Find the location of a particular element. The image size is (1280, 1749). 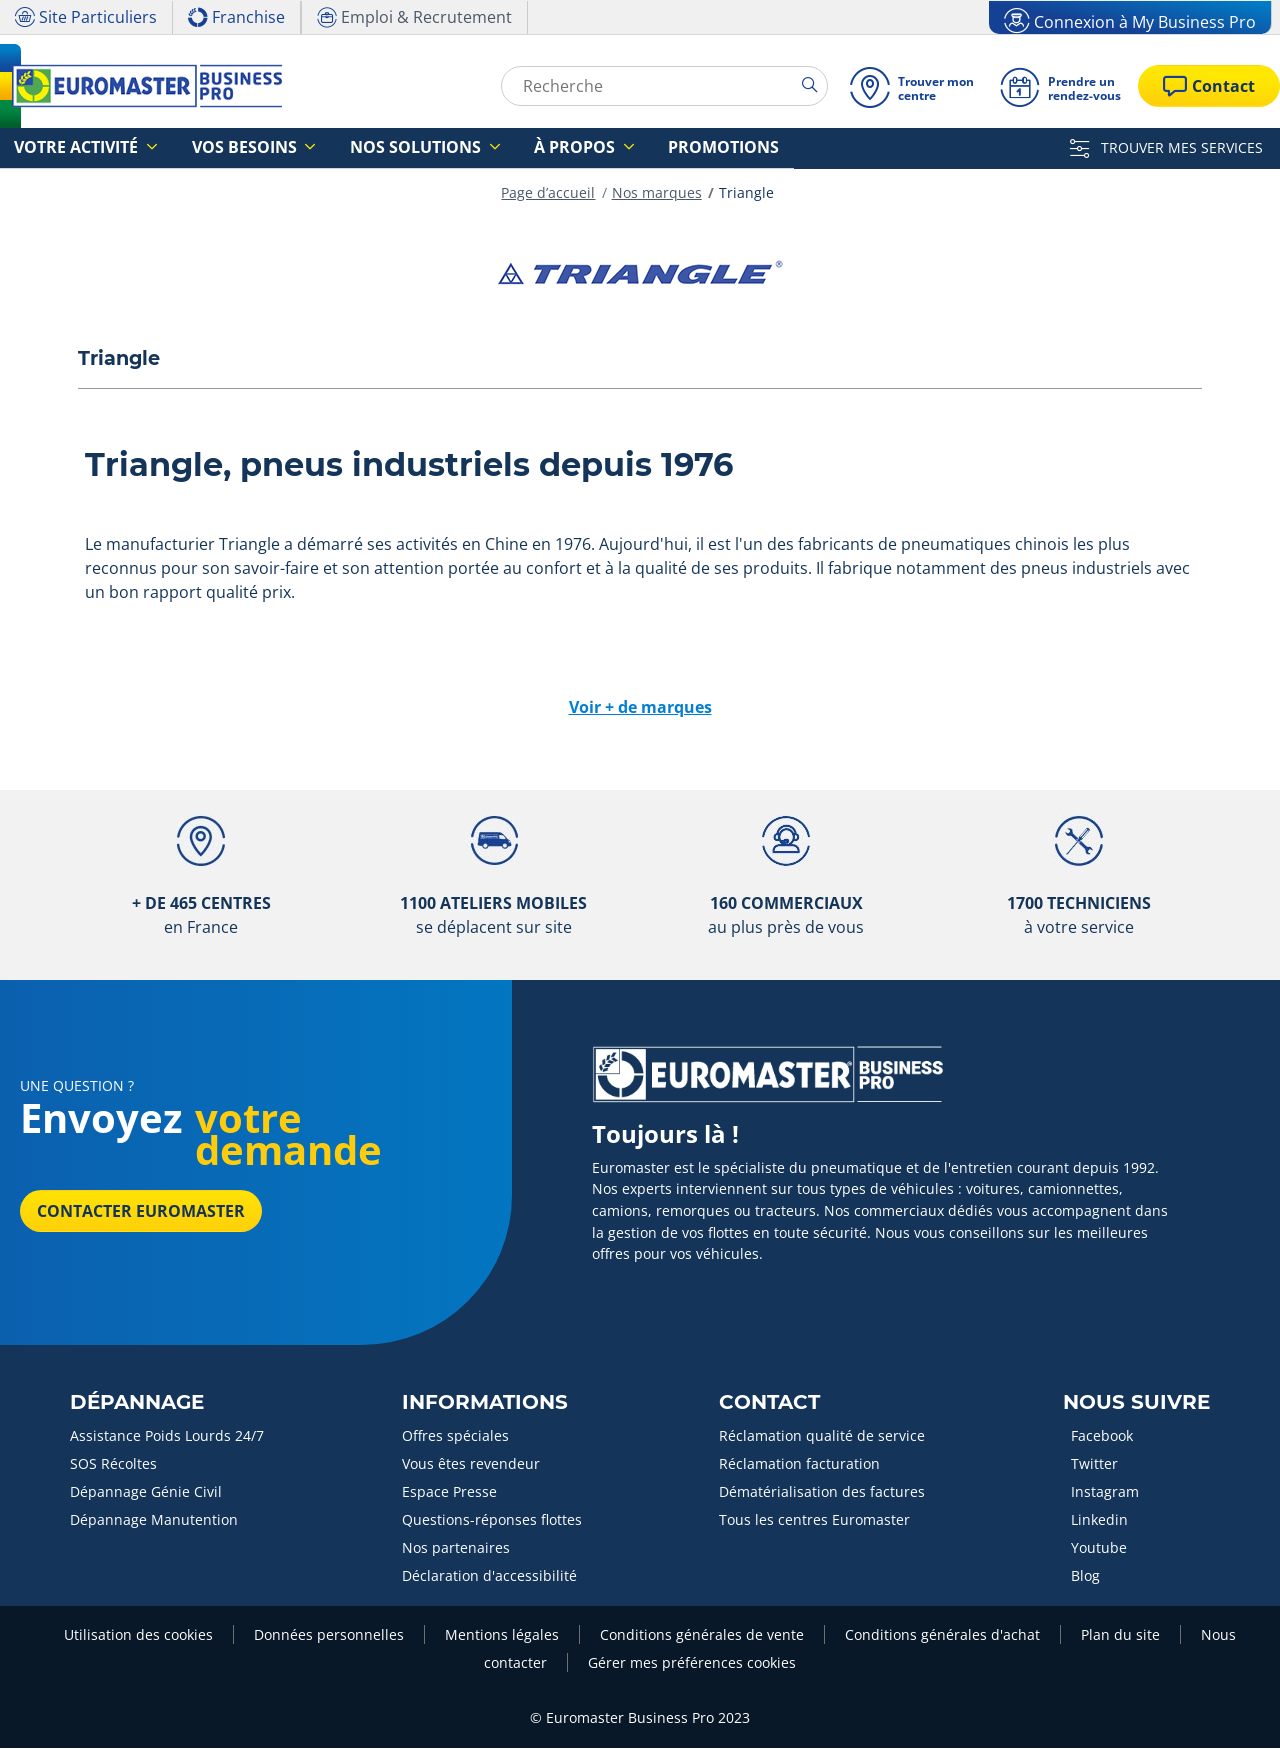

À propos [button] is located at coordinates (485, 148).